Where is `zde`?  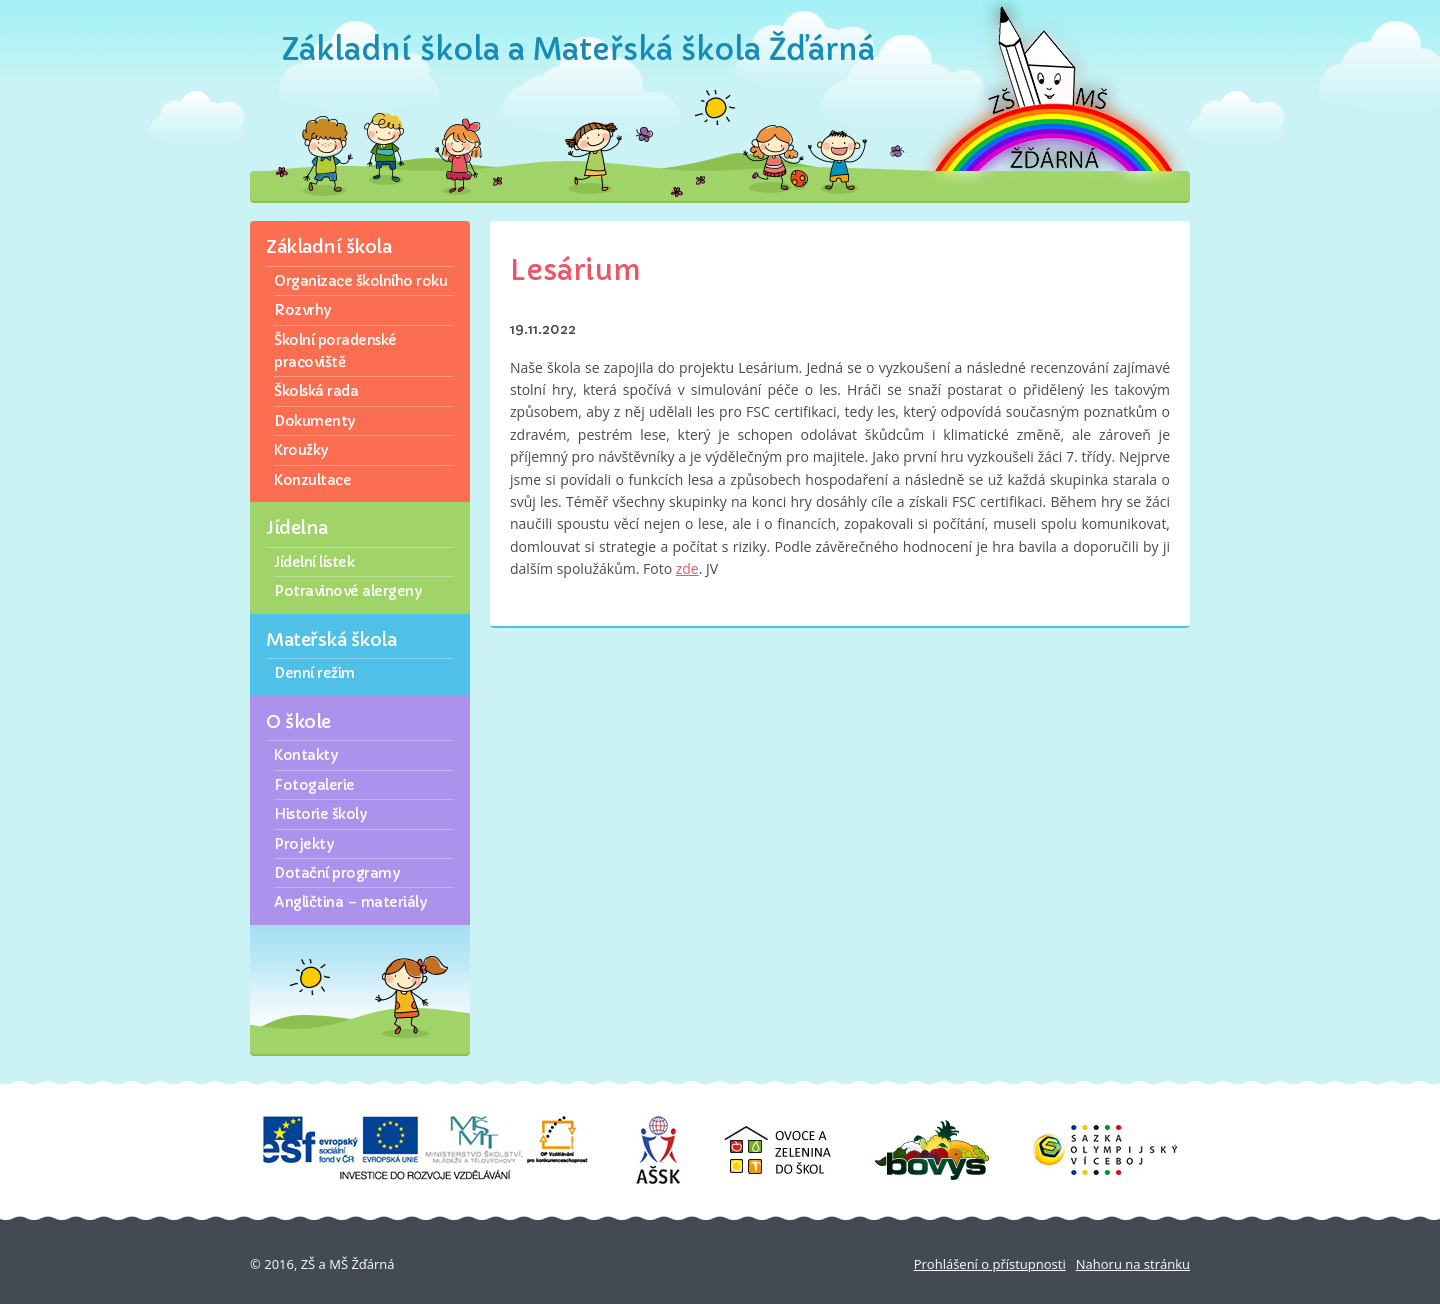 zde is located at coordinates (687, 568).